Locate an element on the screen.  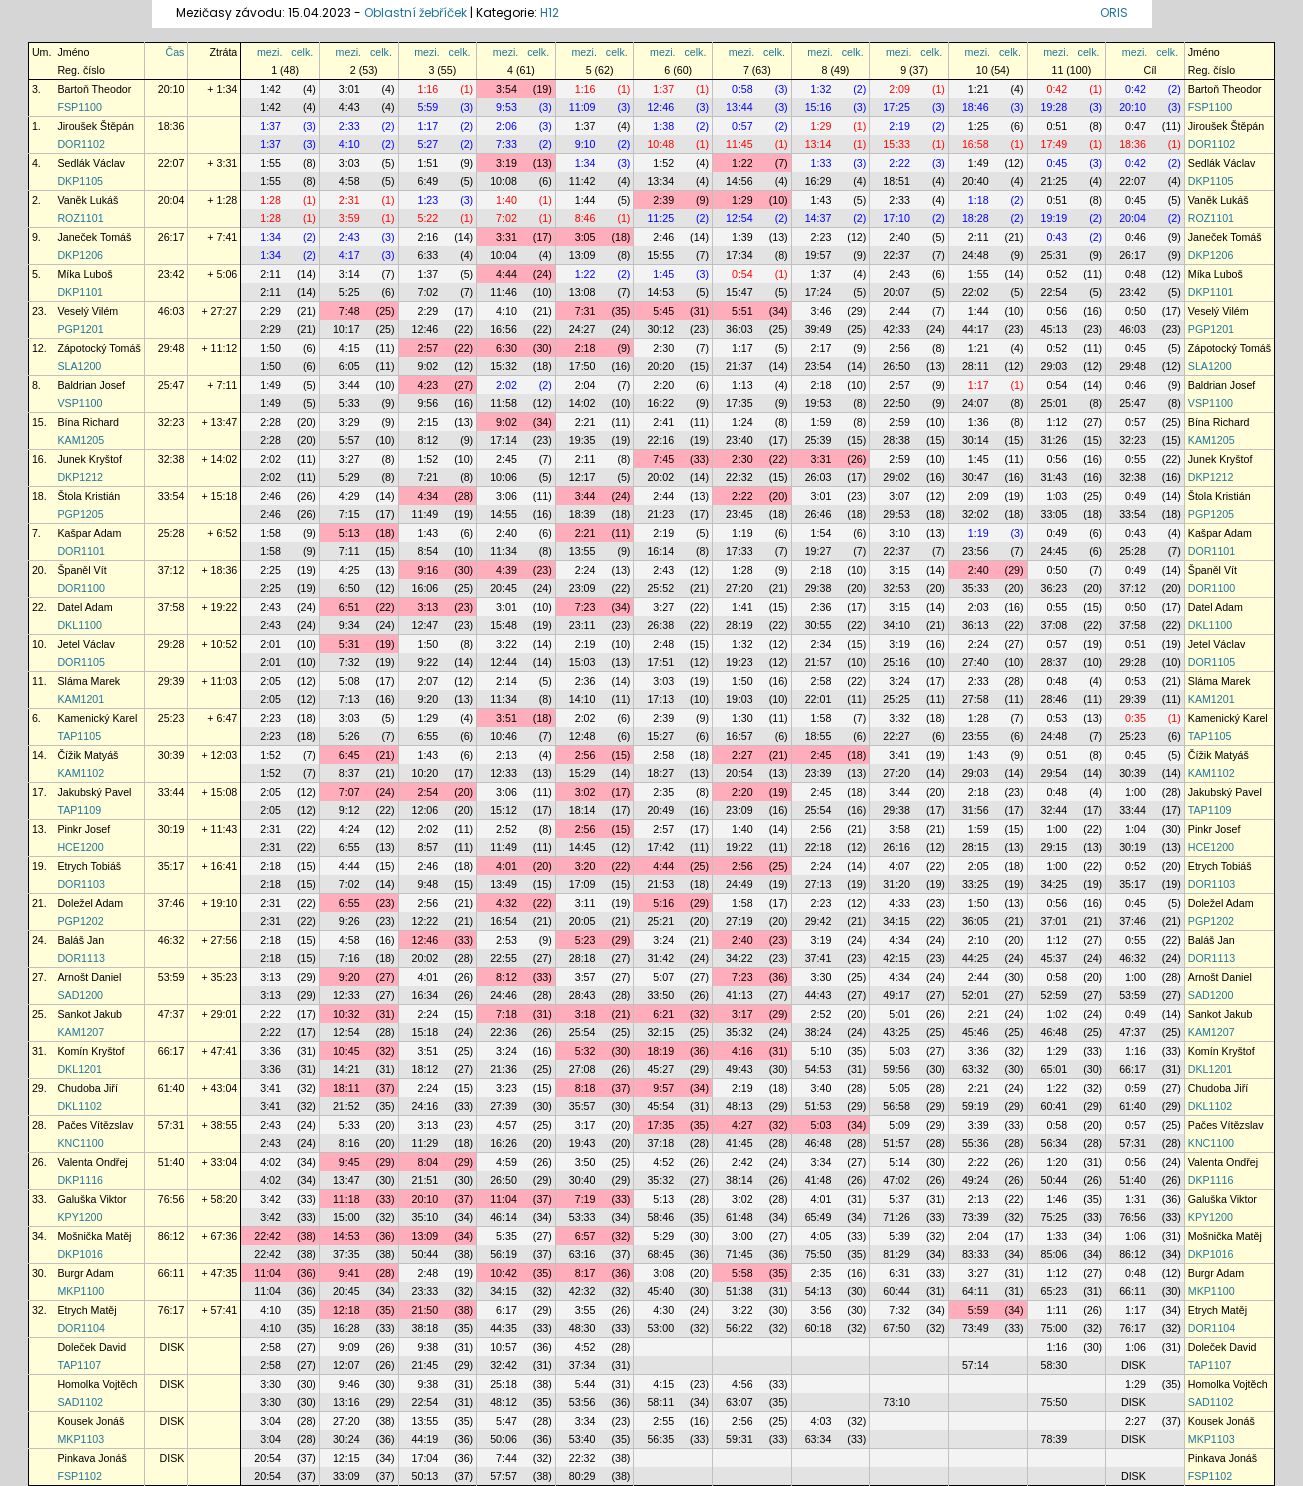
12:33 is located at coordinates (503, 773).